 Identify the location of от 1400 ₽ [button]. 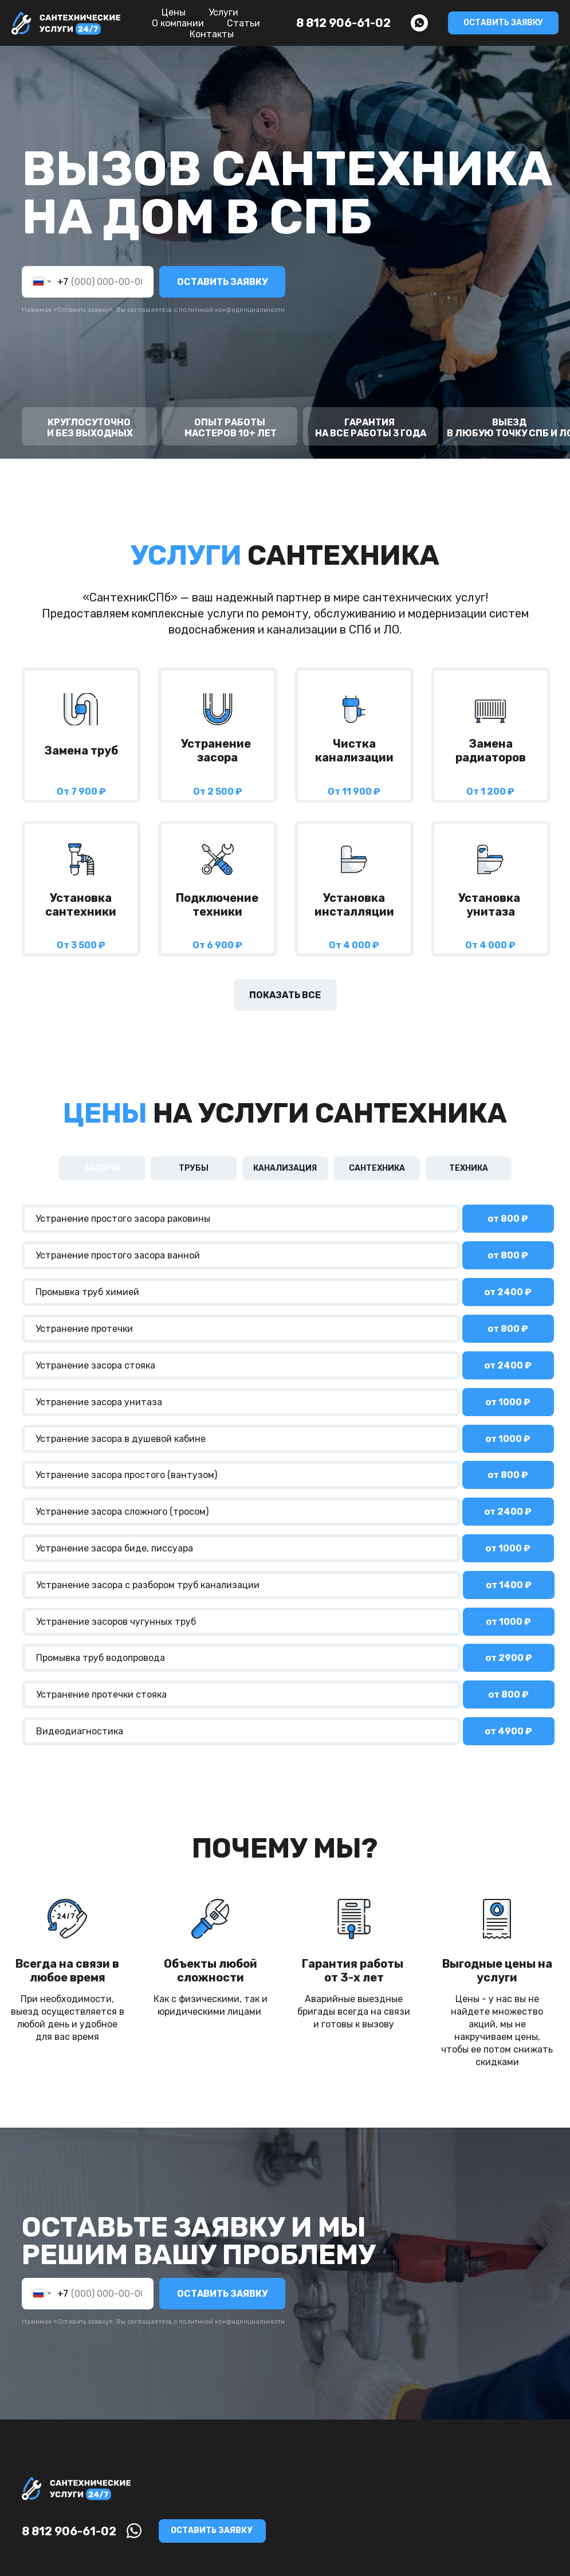
(509, 1585).